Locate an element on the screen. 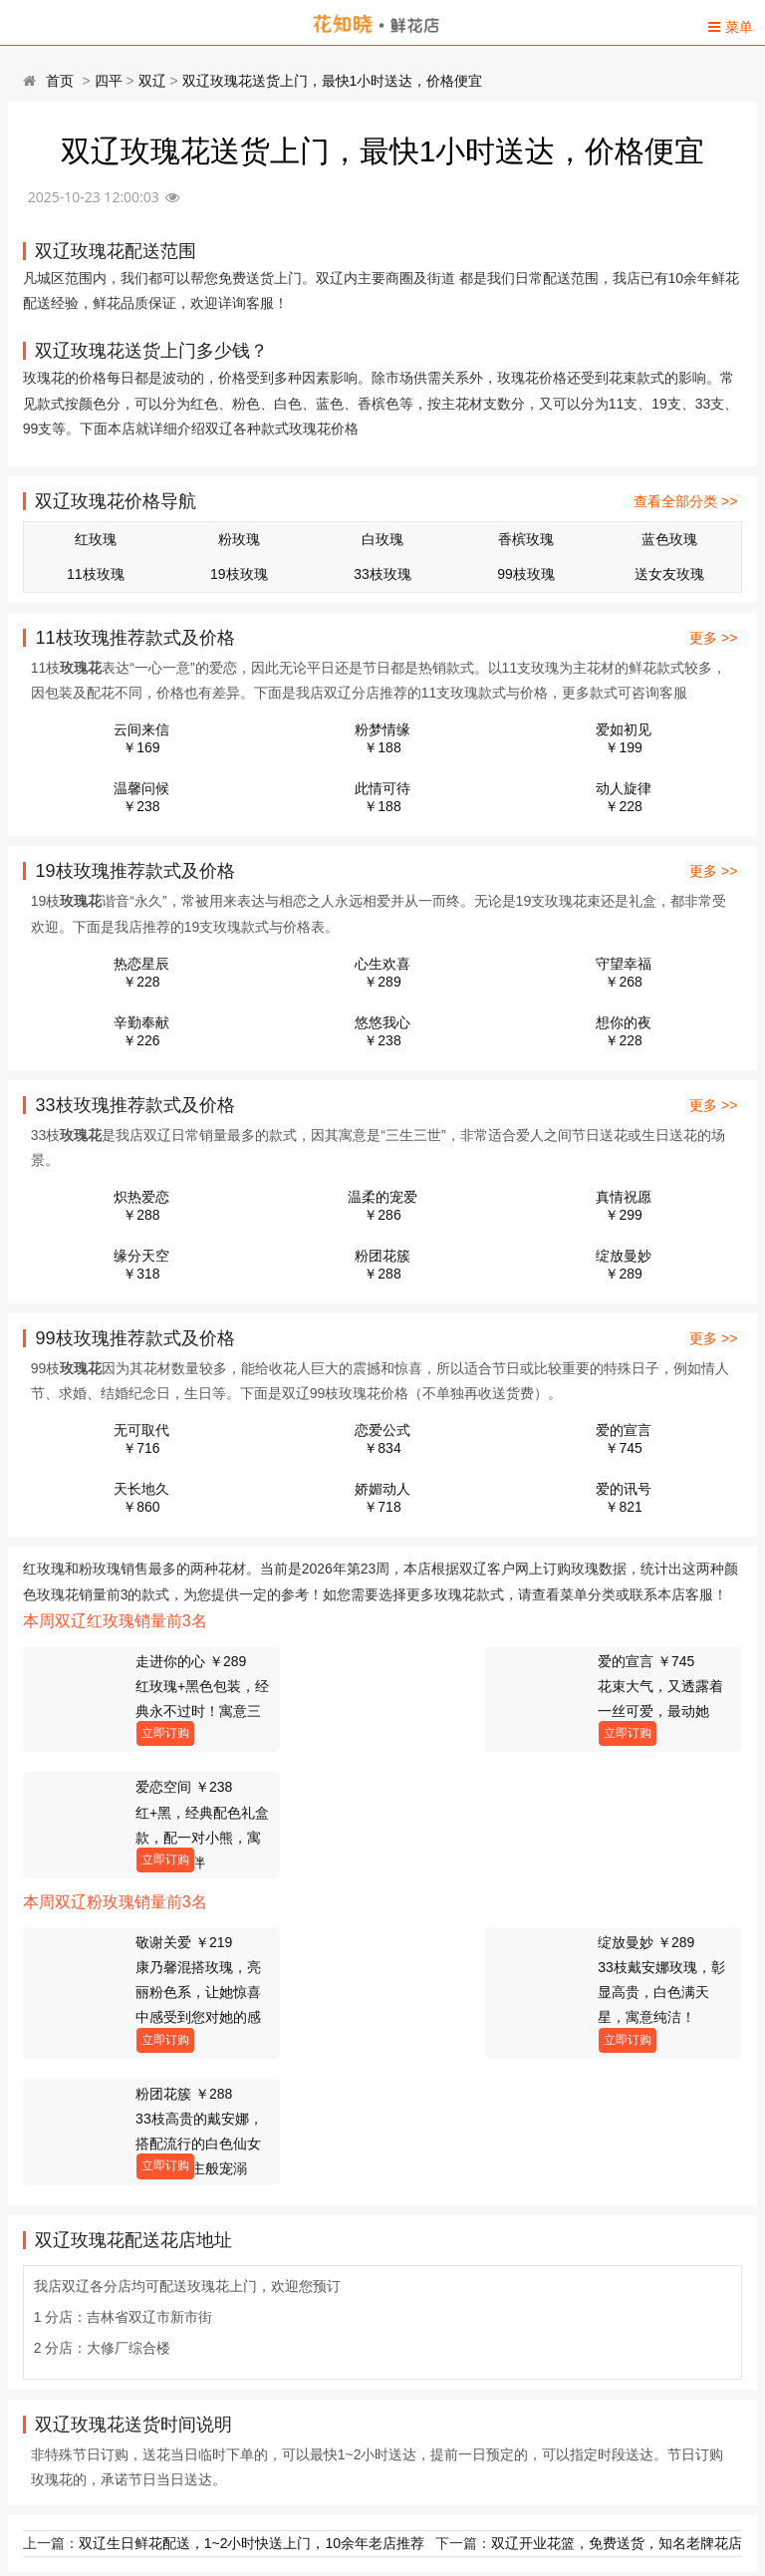 Image resolution: width=765 pixels, height=2576 pixels. 双辽市人民医院送花的花店 is located at coordinates (119, 2434).